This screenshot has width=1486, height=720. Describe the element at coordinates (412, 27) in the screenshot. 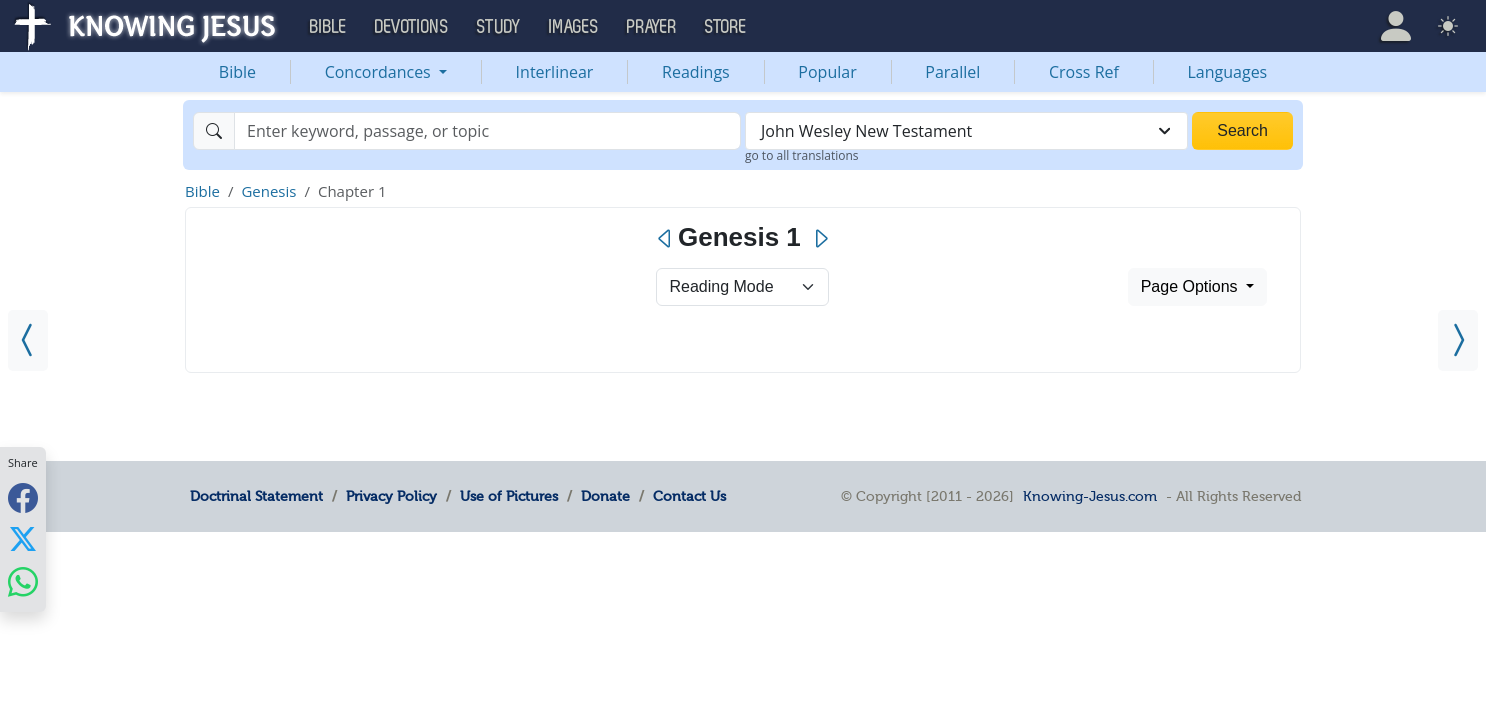

I see `Devotions [button]` at that location.